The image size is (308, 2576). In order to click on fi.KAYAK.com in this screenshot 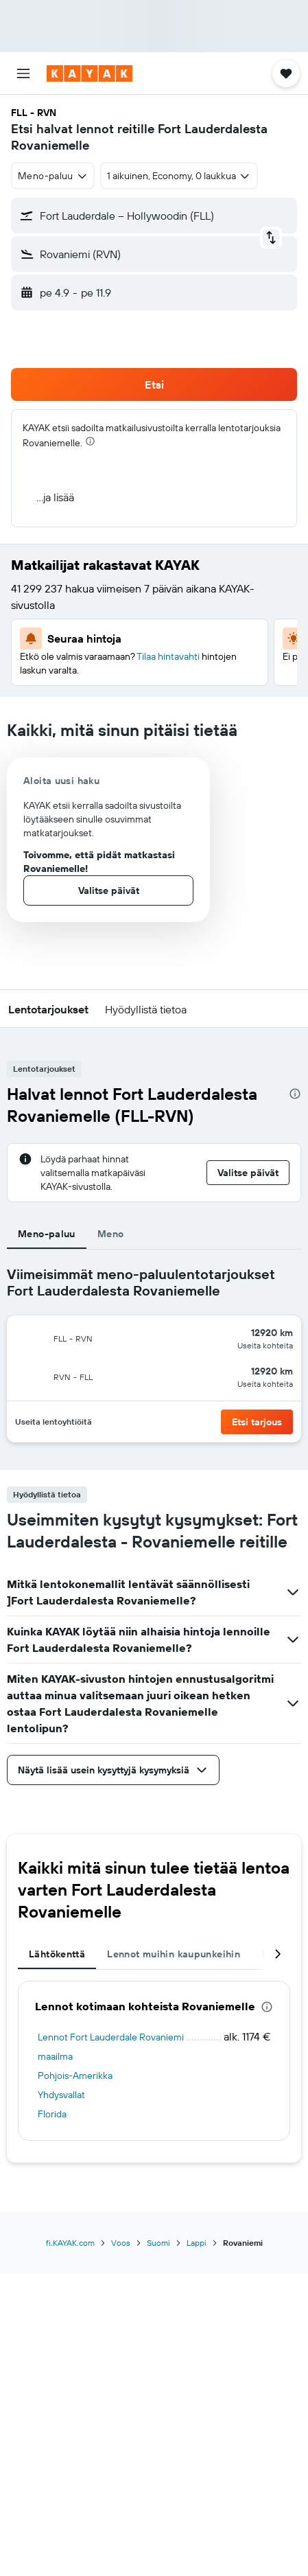, I will do `click(70, 2243)`.